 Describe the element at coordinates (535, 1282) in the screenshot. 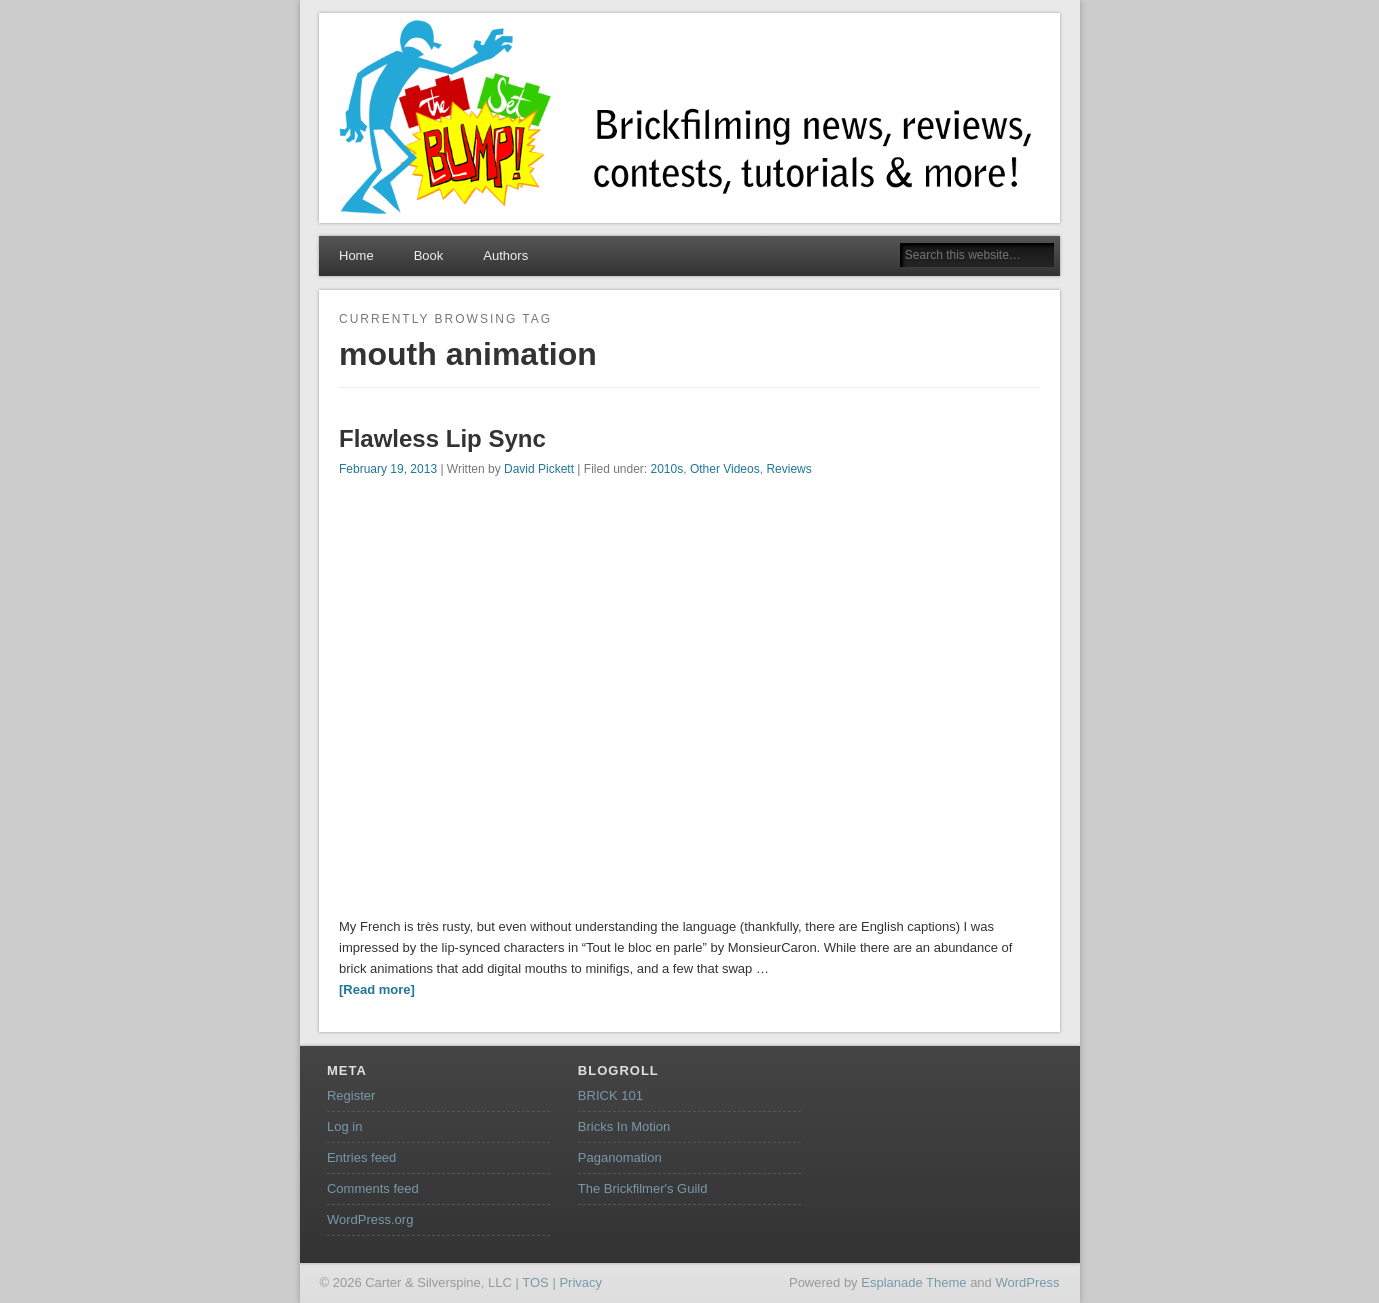

I see `TOS` at that location.